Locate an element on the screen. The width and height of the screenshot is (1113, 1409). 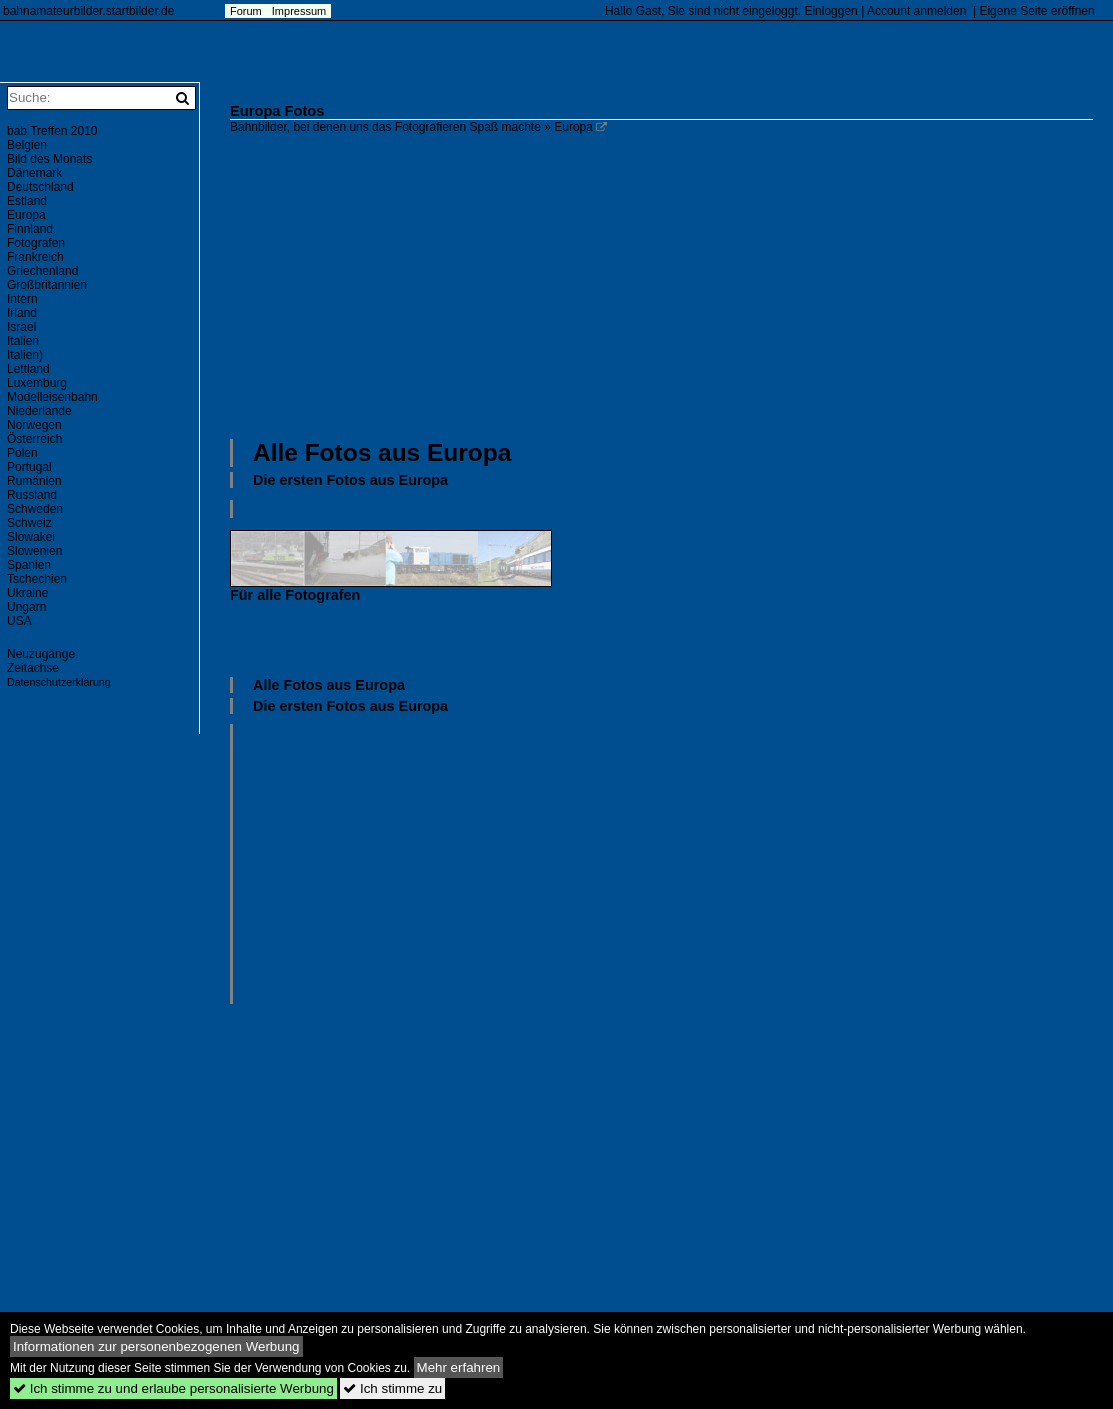
Neuzugänge is located at coordinates (41, 654).